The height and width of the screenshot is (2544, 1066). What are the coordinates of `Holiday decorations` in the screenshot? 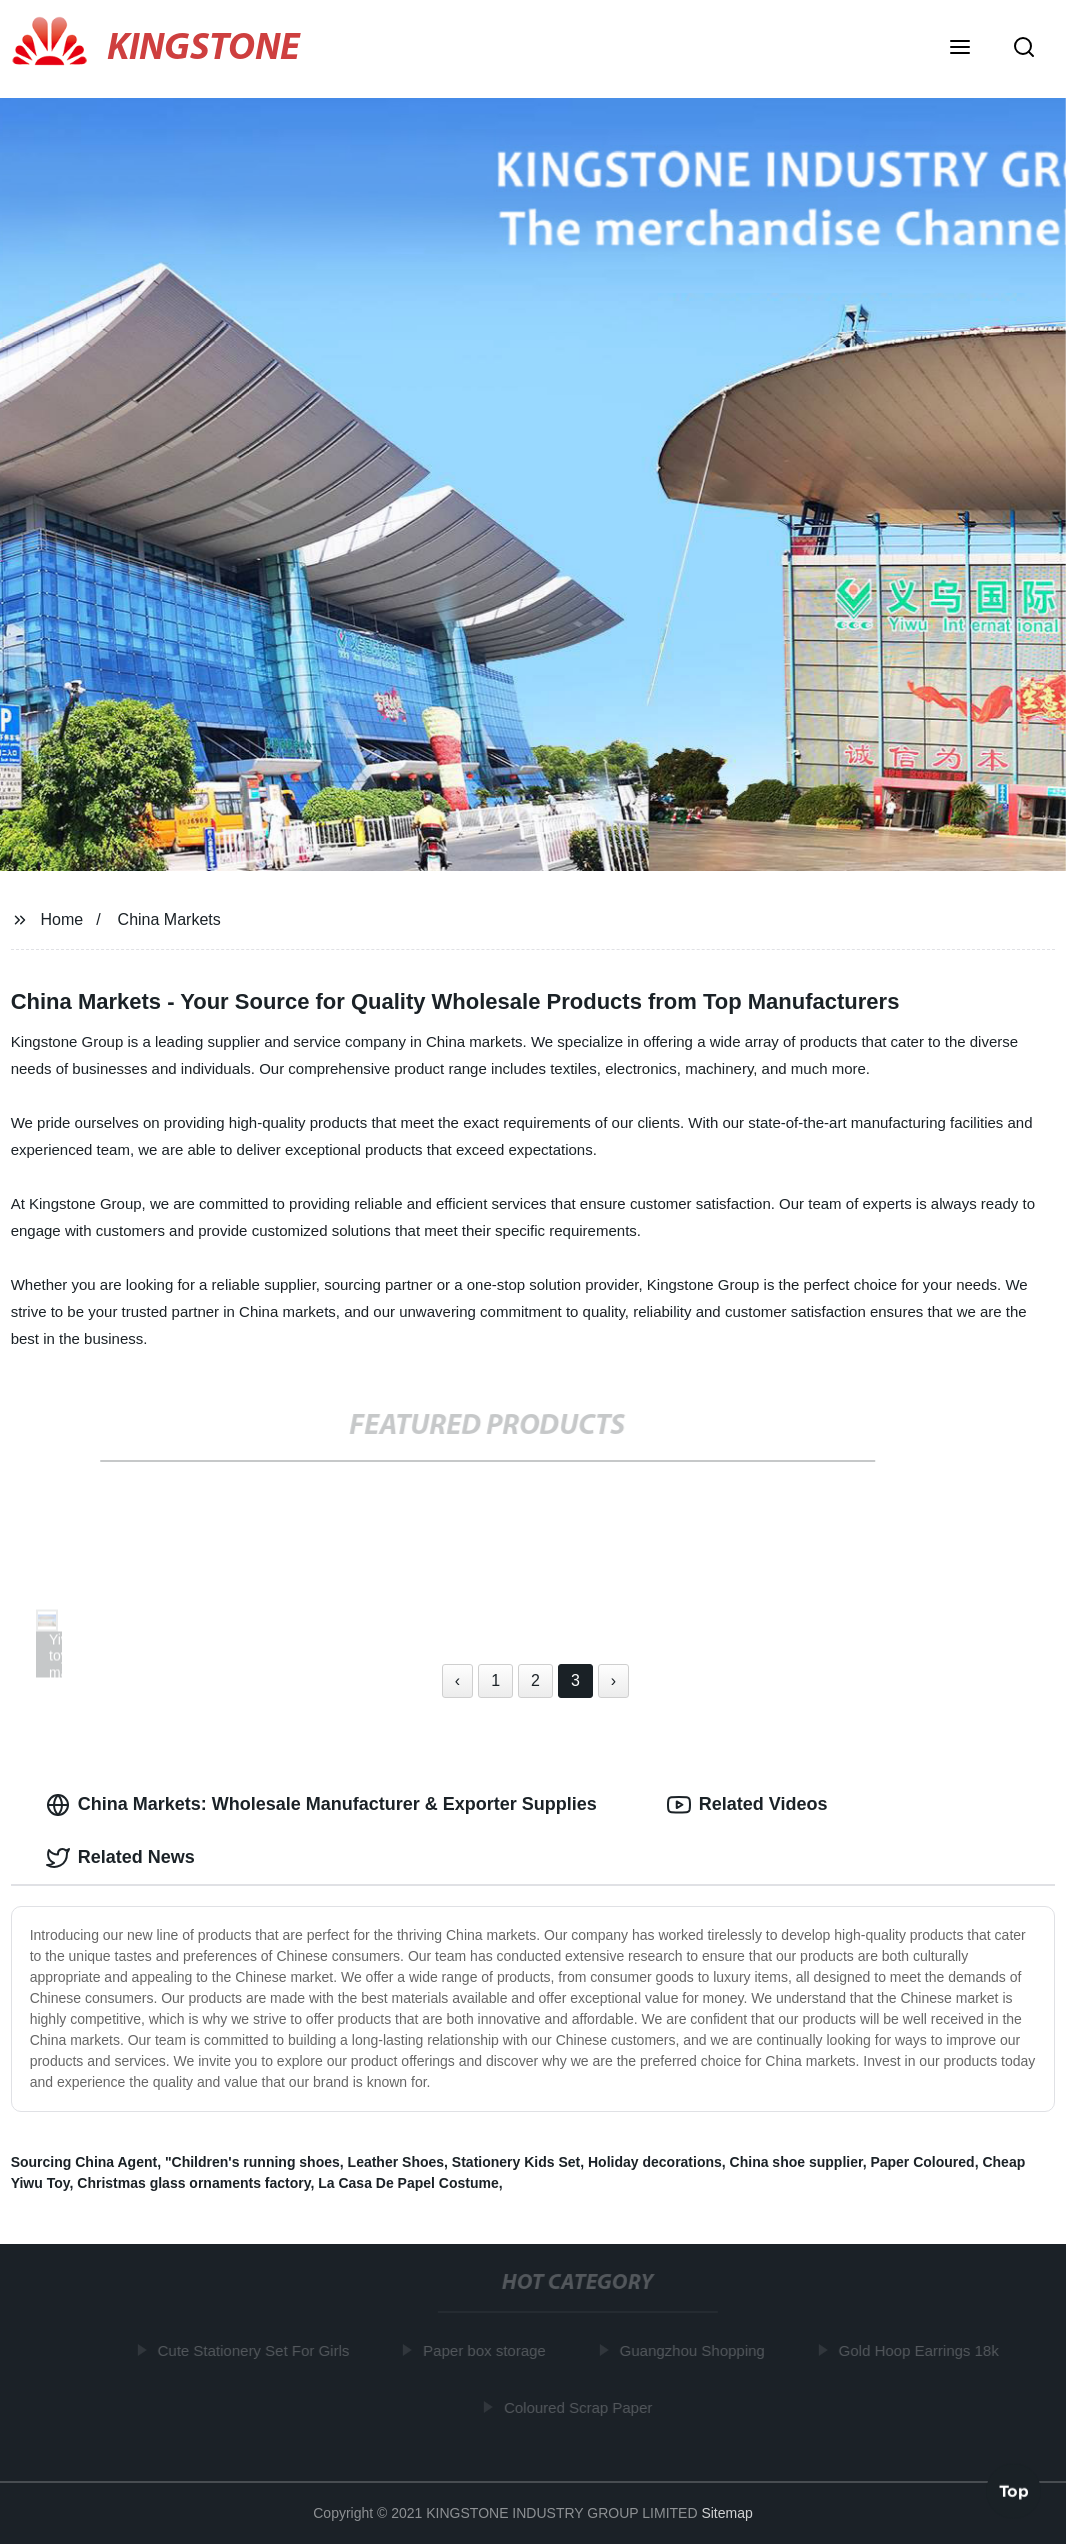 It's located at (655, 2162).